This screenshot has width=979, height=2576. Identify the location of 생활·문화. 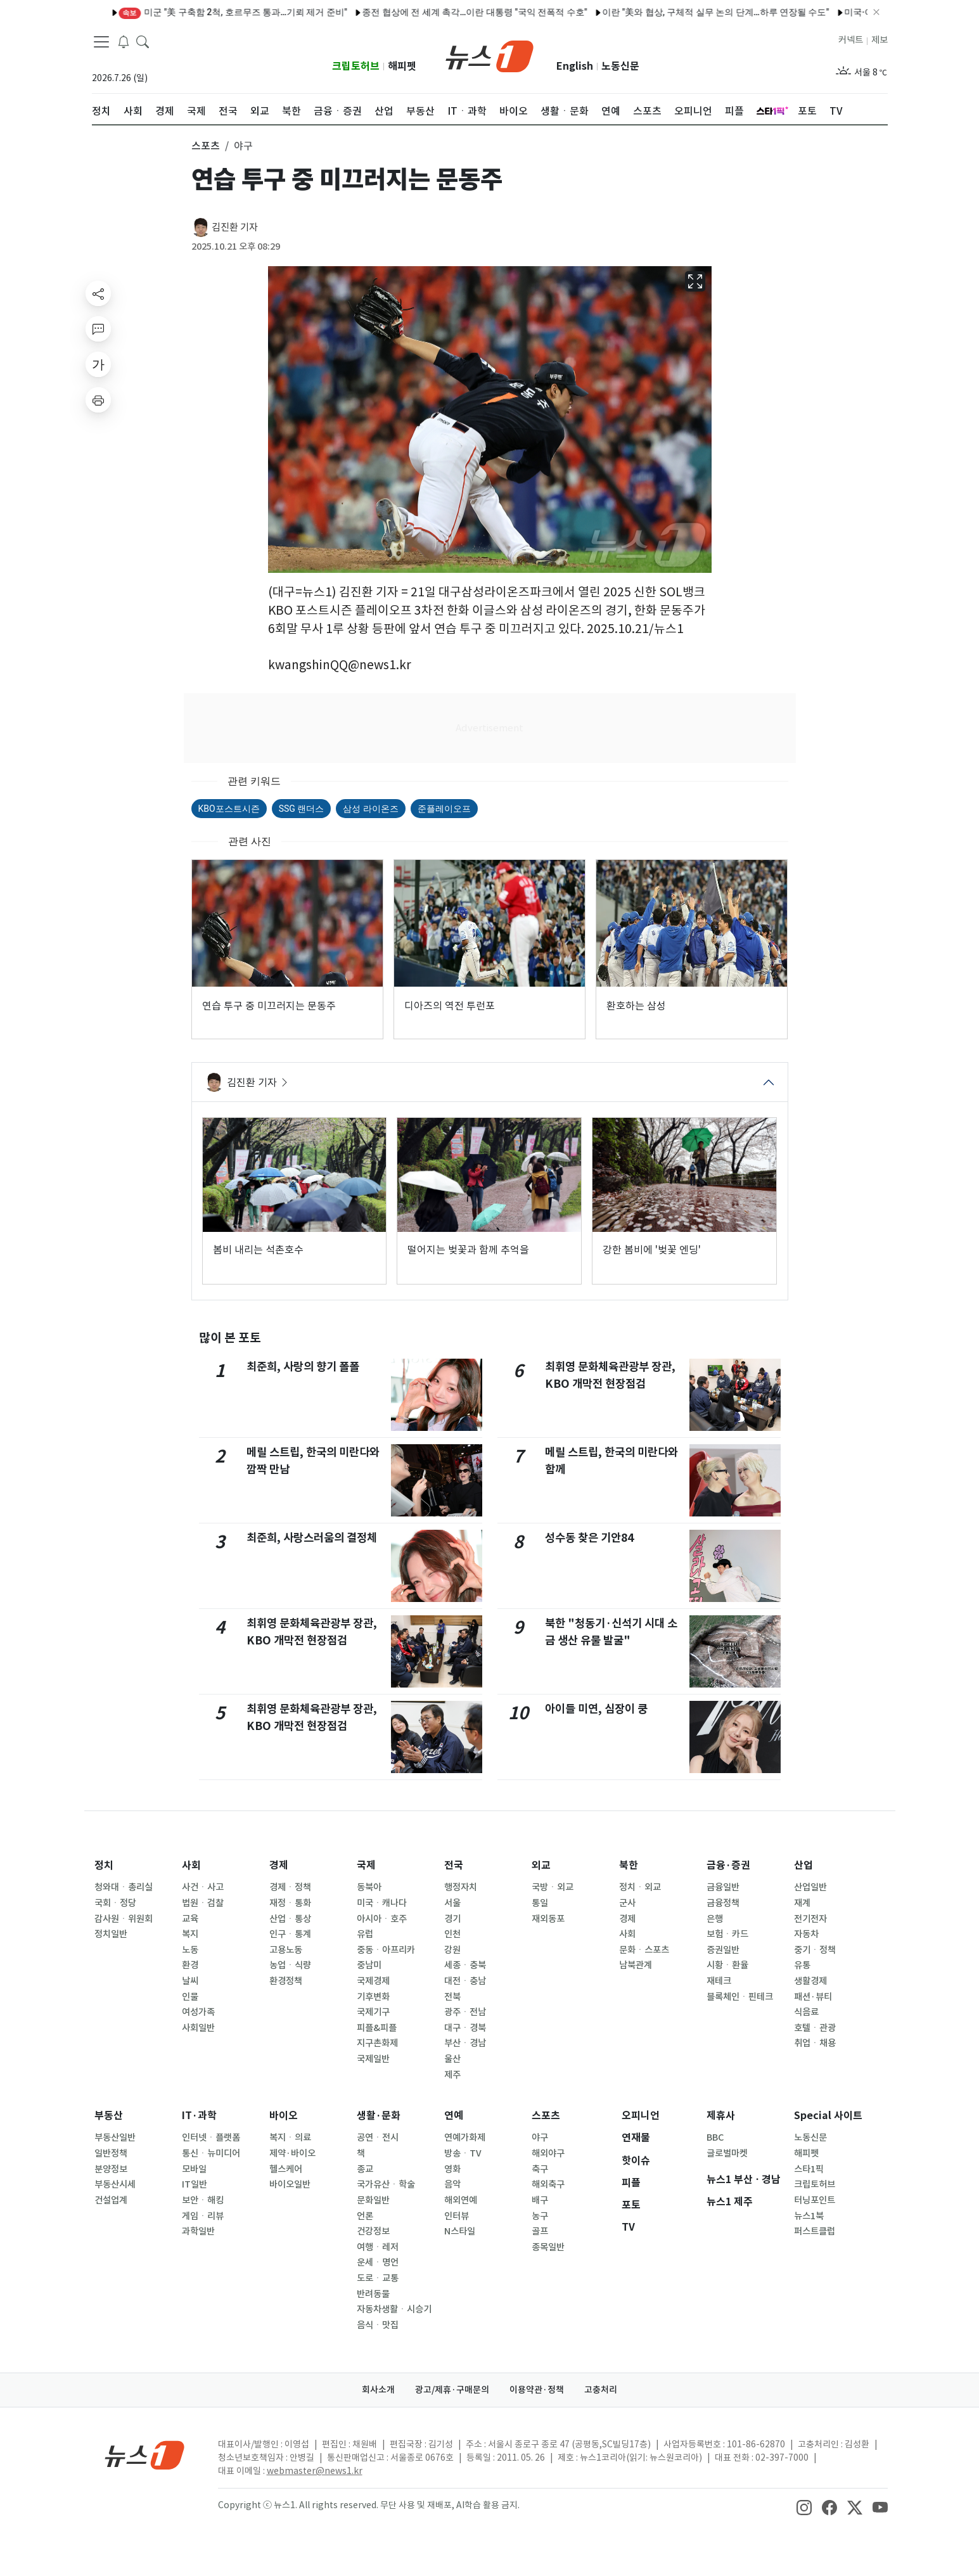
(378, 2115).